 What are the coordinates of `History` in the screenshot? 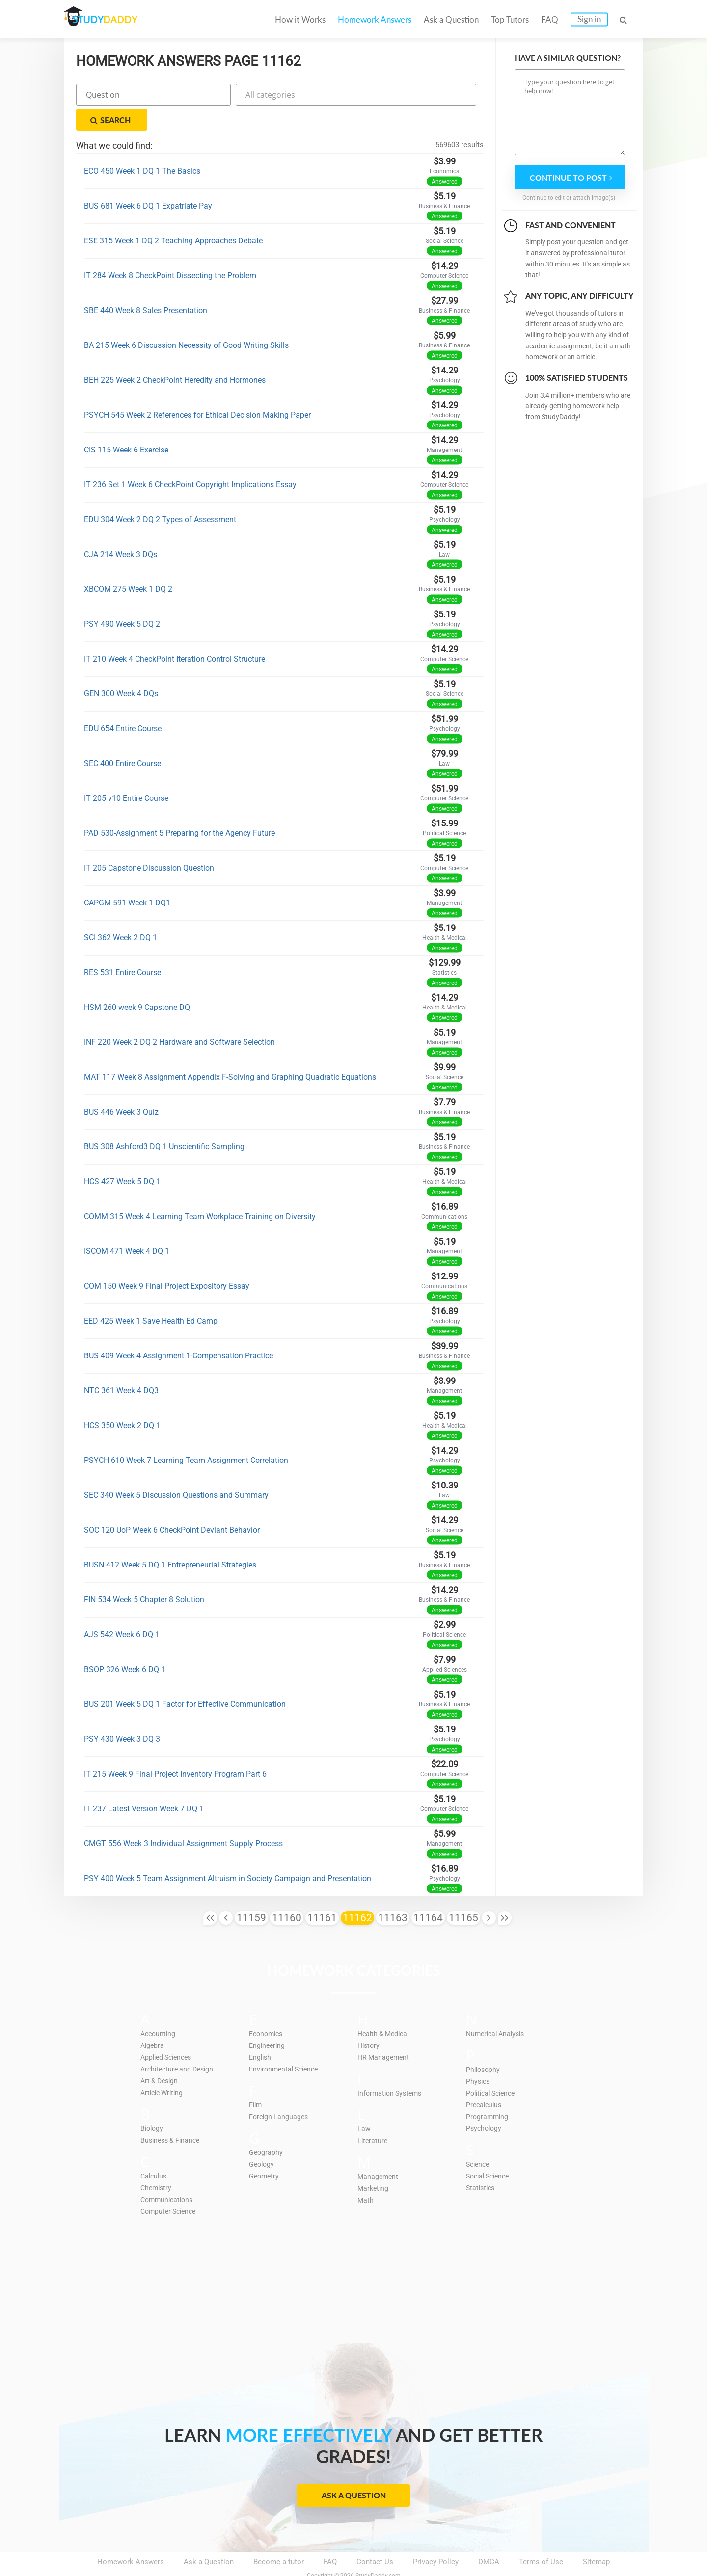 It's located at (369, 2020).